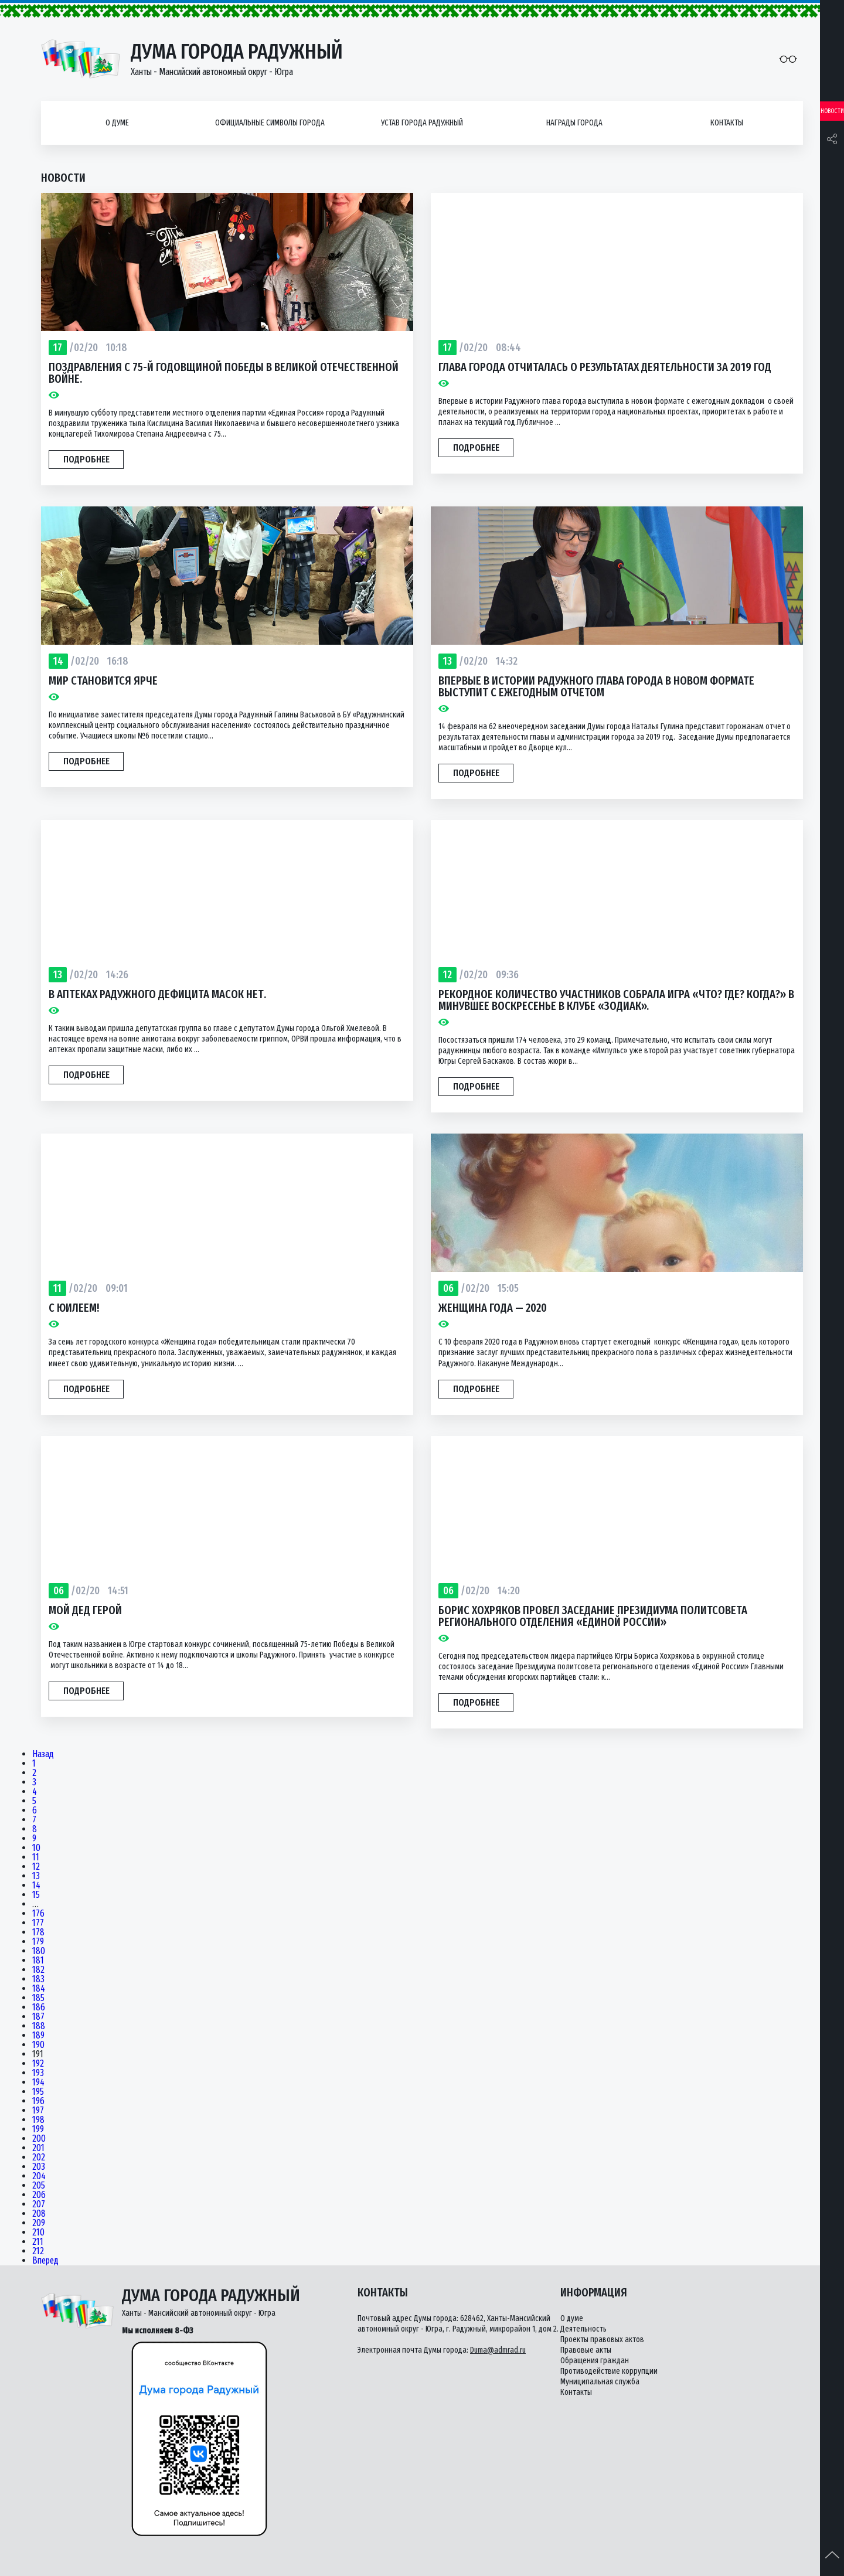 This screenshot has height=2576, width=844. I want to click on Правовые акты, so click(585, 2350).